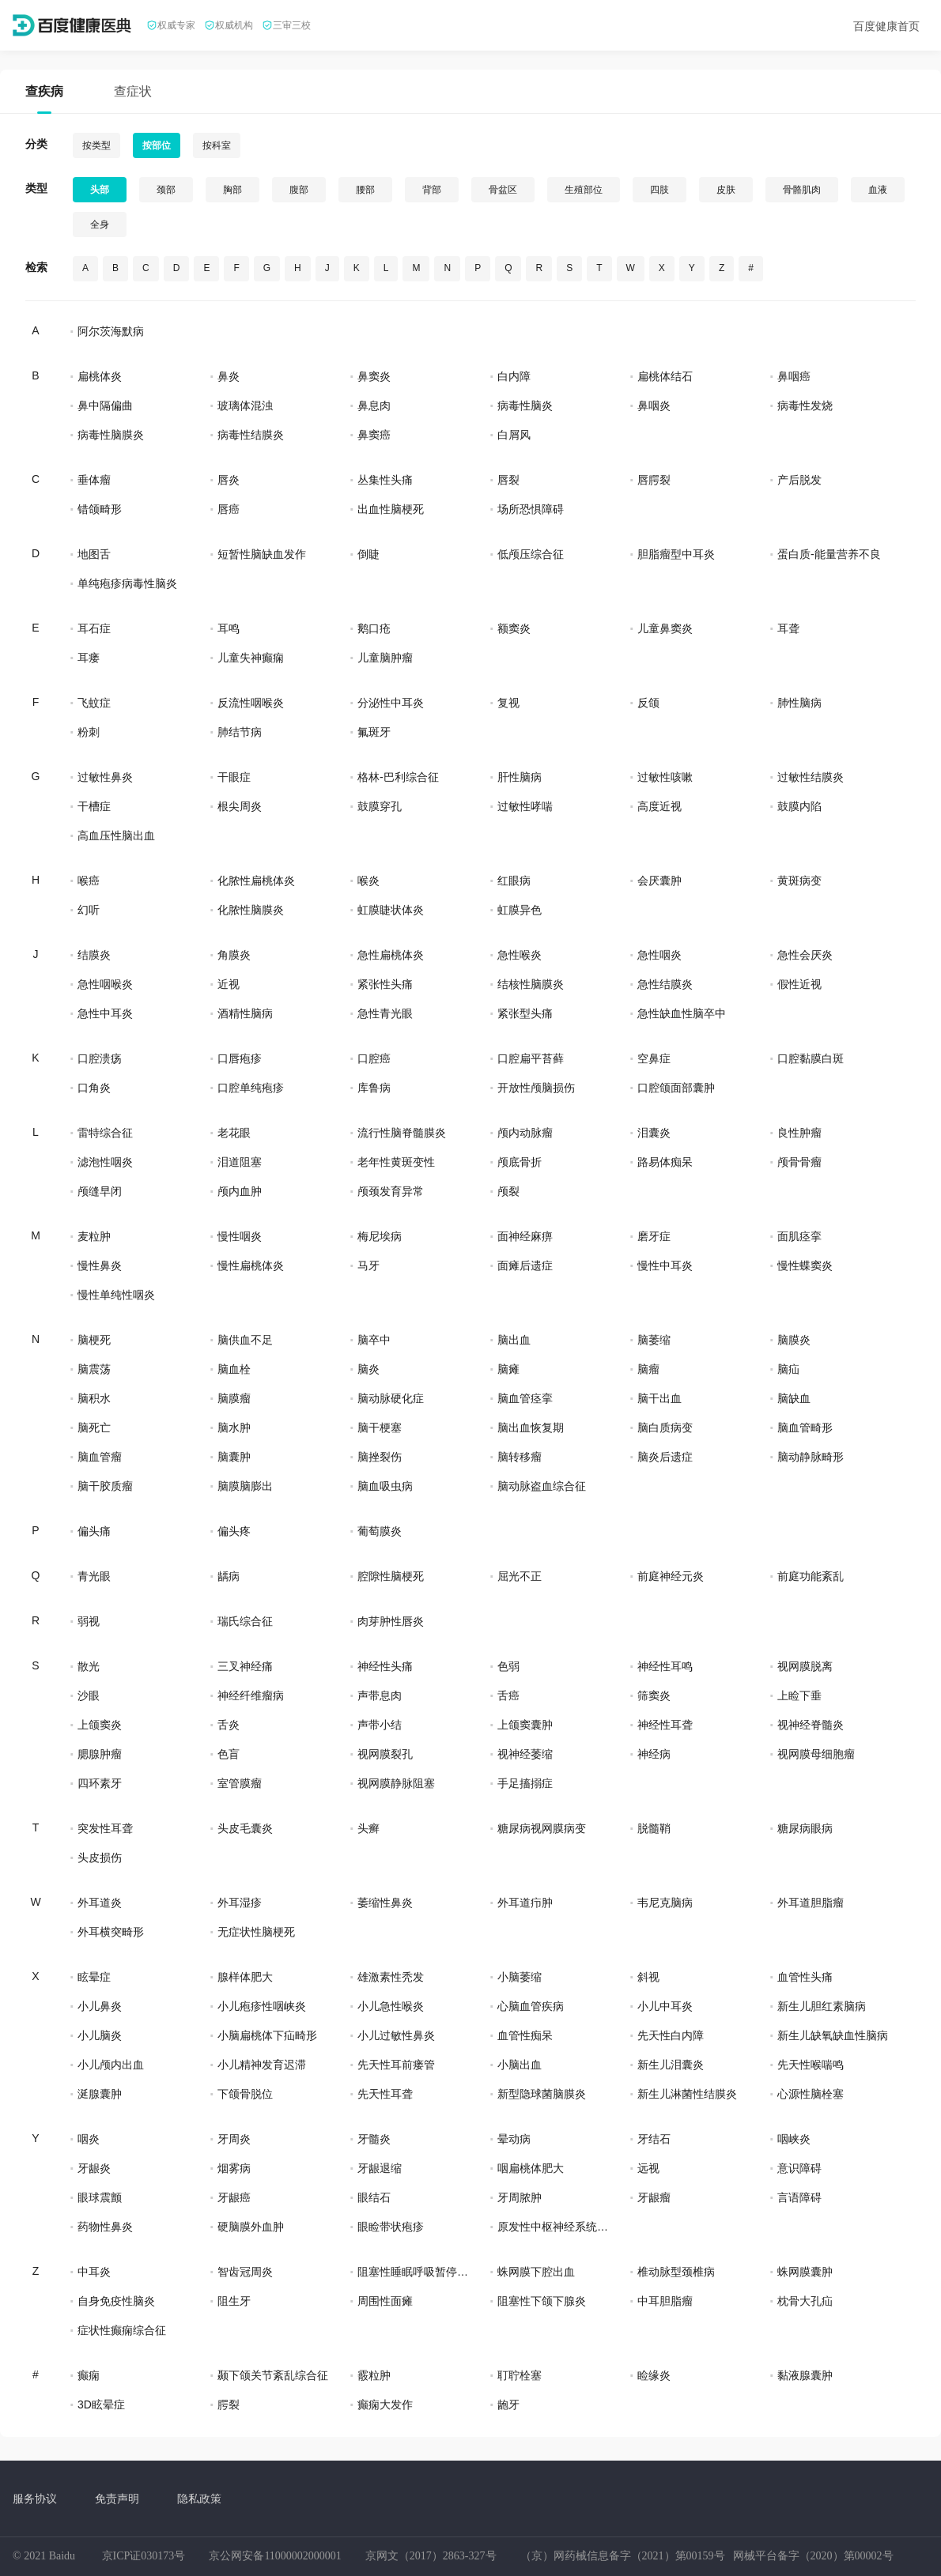  What do you see at coordinates (374, 434) in the screenshot?
I see `鼻窦癌` at bounding box center [374, 434].